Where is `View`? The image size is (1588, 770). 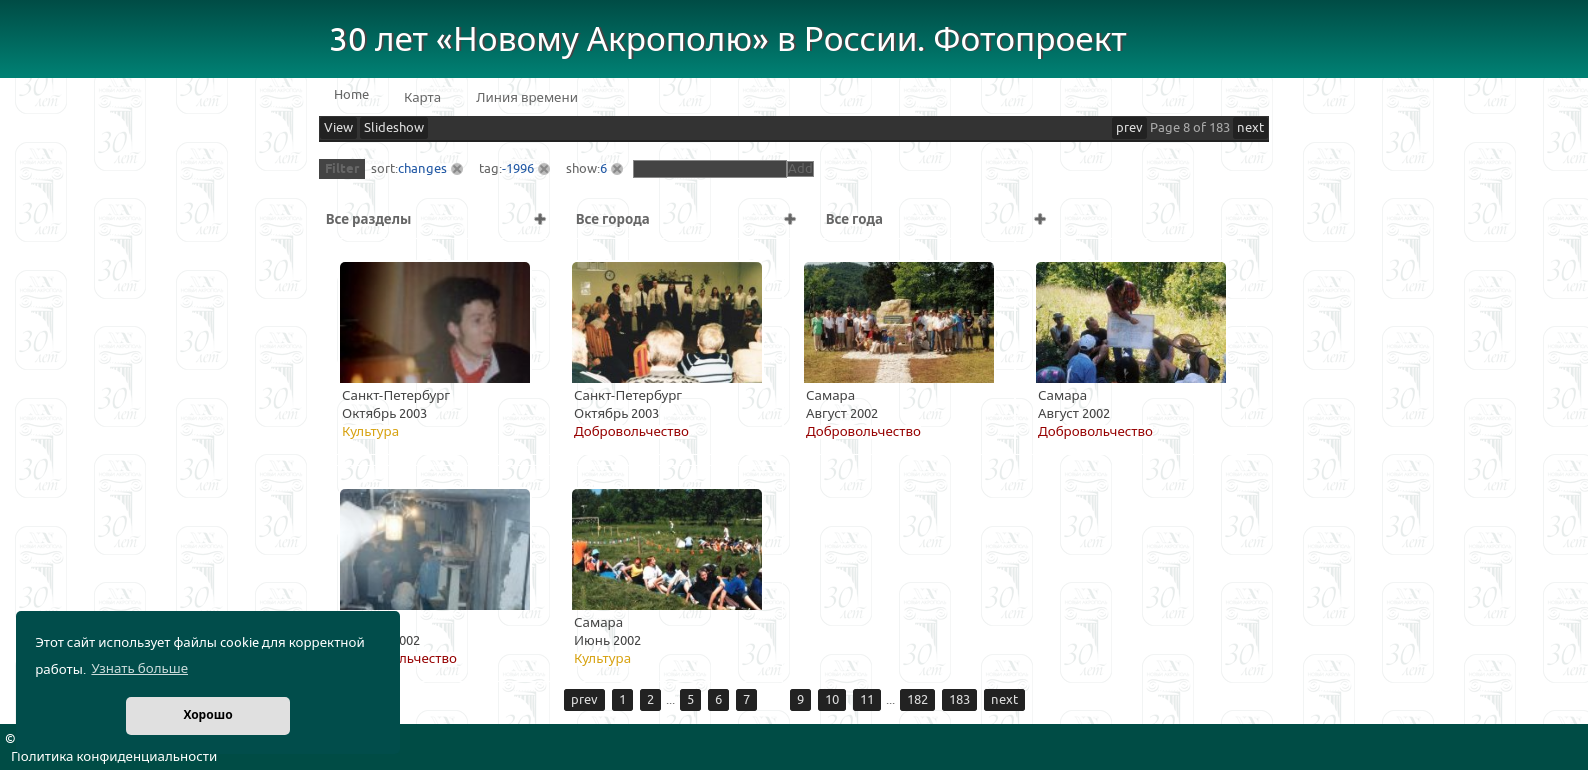
View is located at coordinates (338, 128).